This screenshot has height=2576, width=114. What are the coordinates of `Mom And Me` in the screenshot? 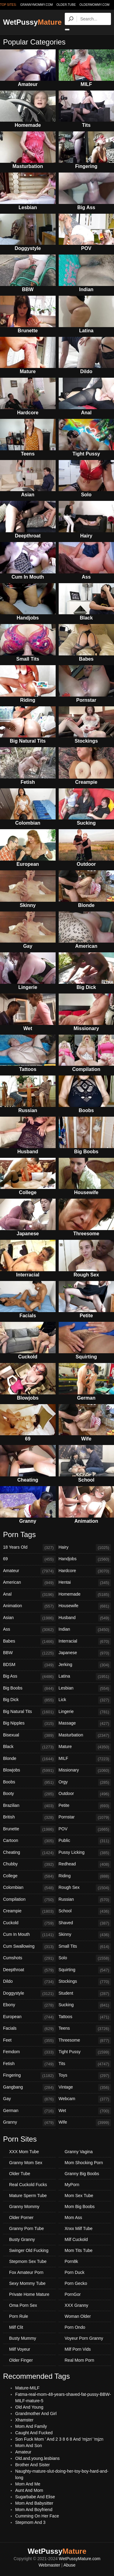 It's located at (27, 2483).